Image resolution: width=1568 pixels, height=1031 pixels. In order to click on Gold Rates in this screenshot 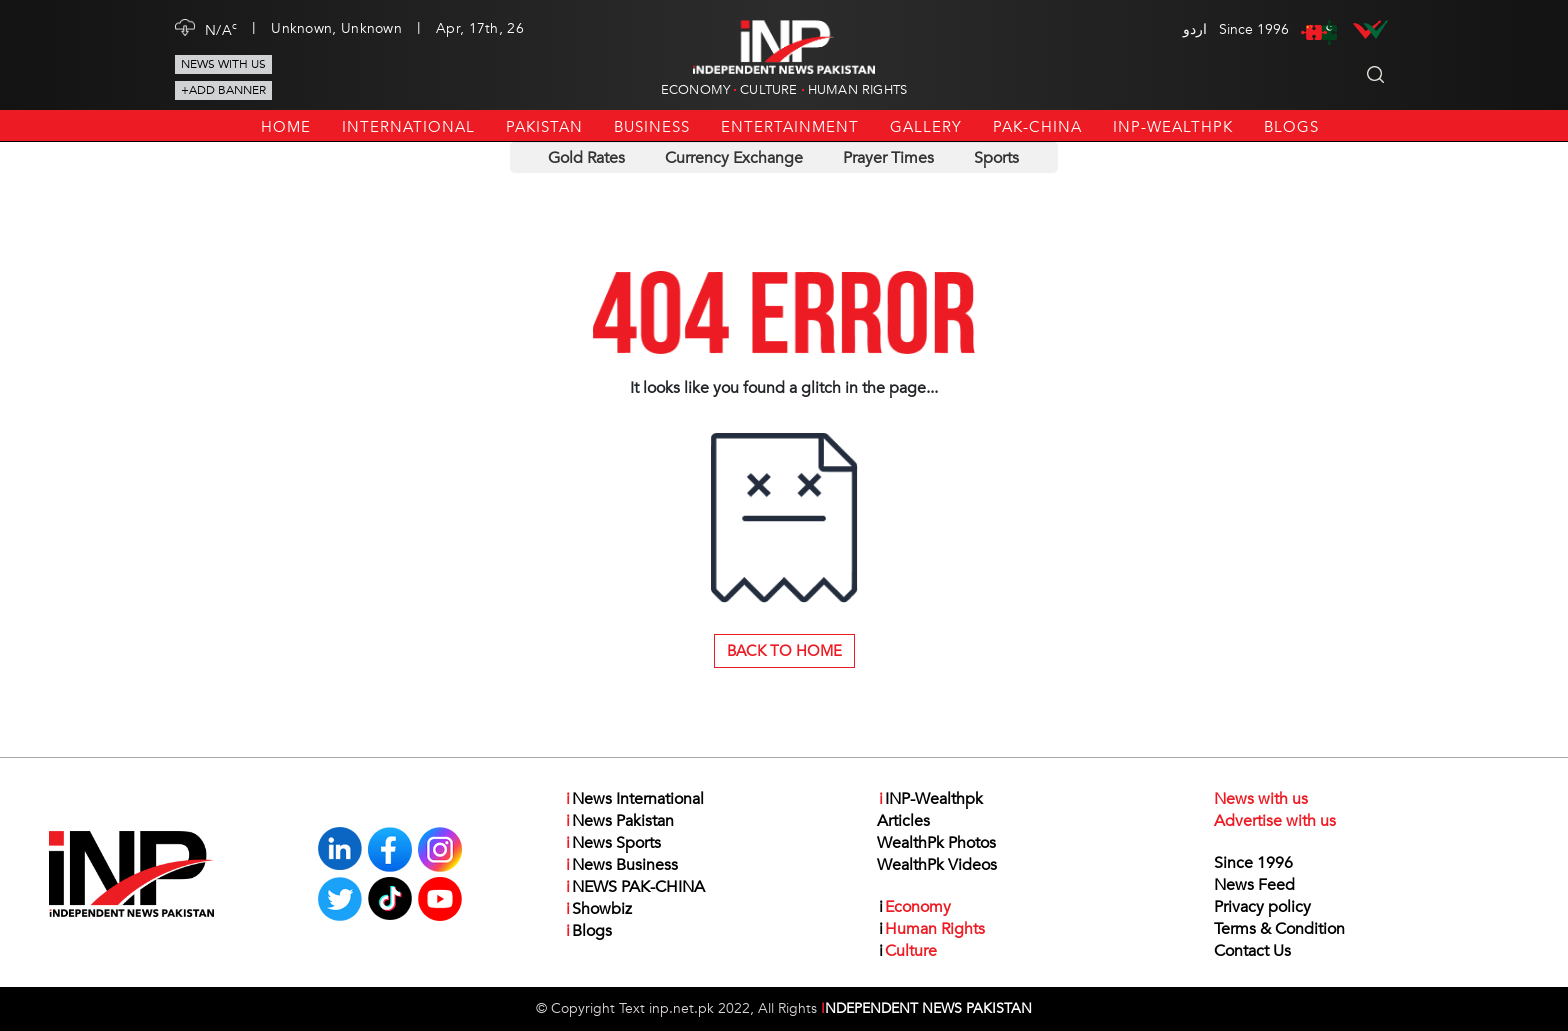, I will do `click(586, 158)`.